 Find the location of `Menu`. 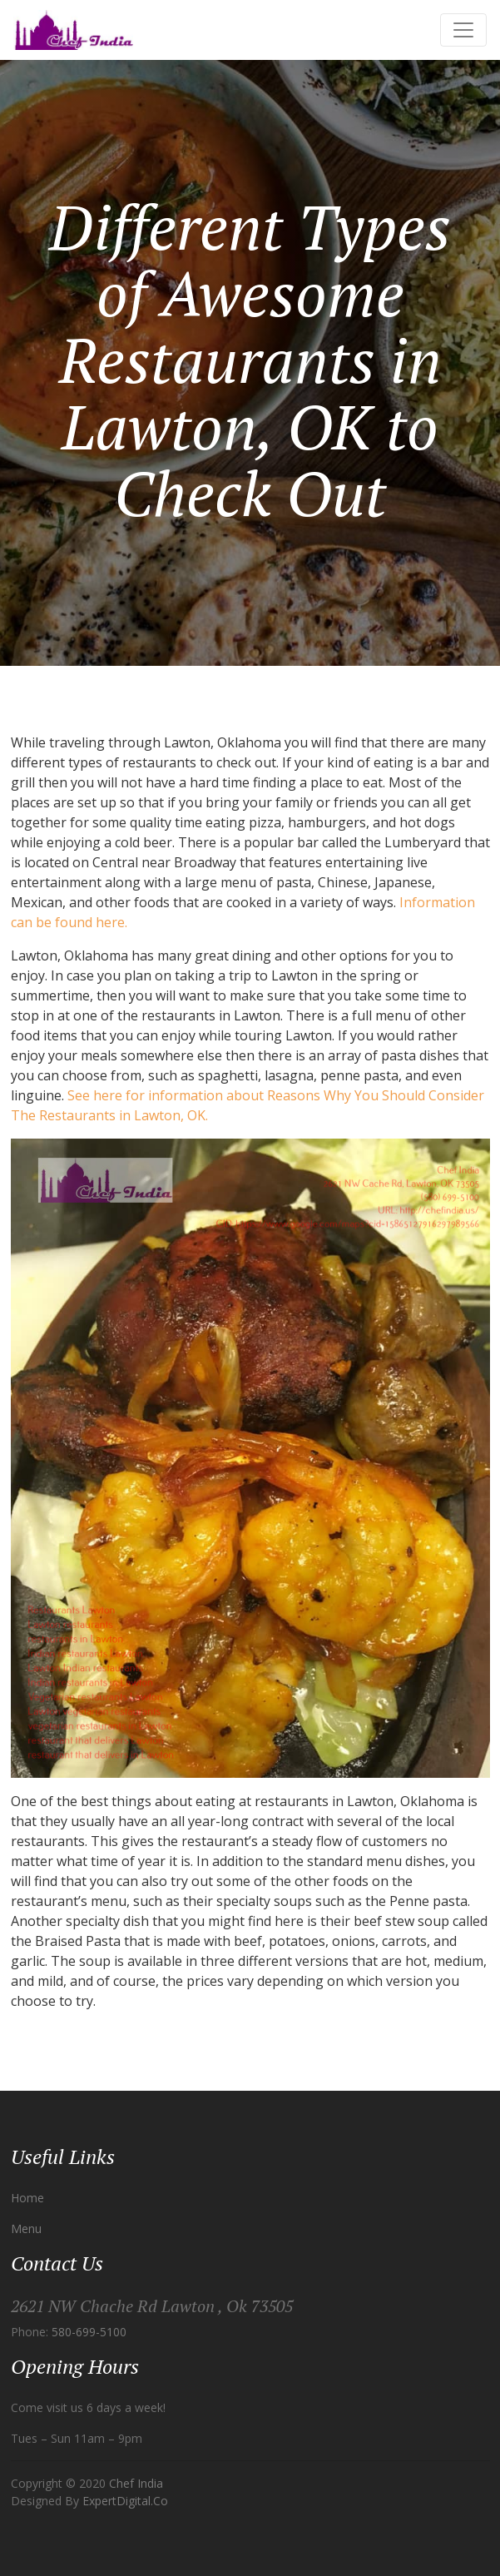

Menu is located at coordinates (26, 2228).